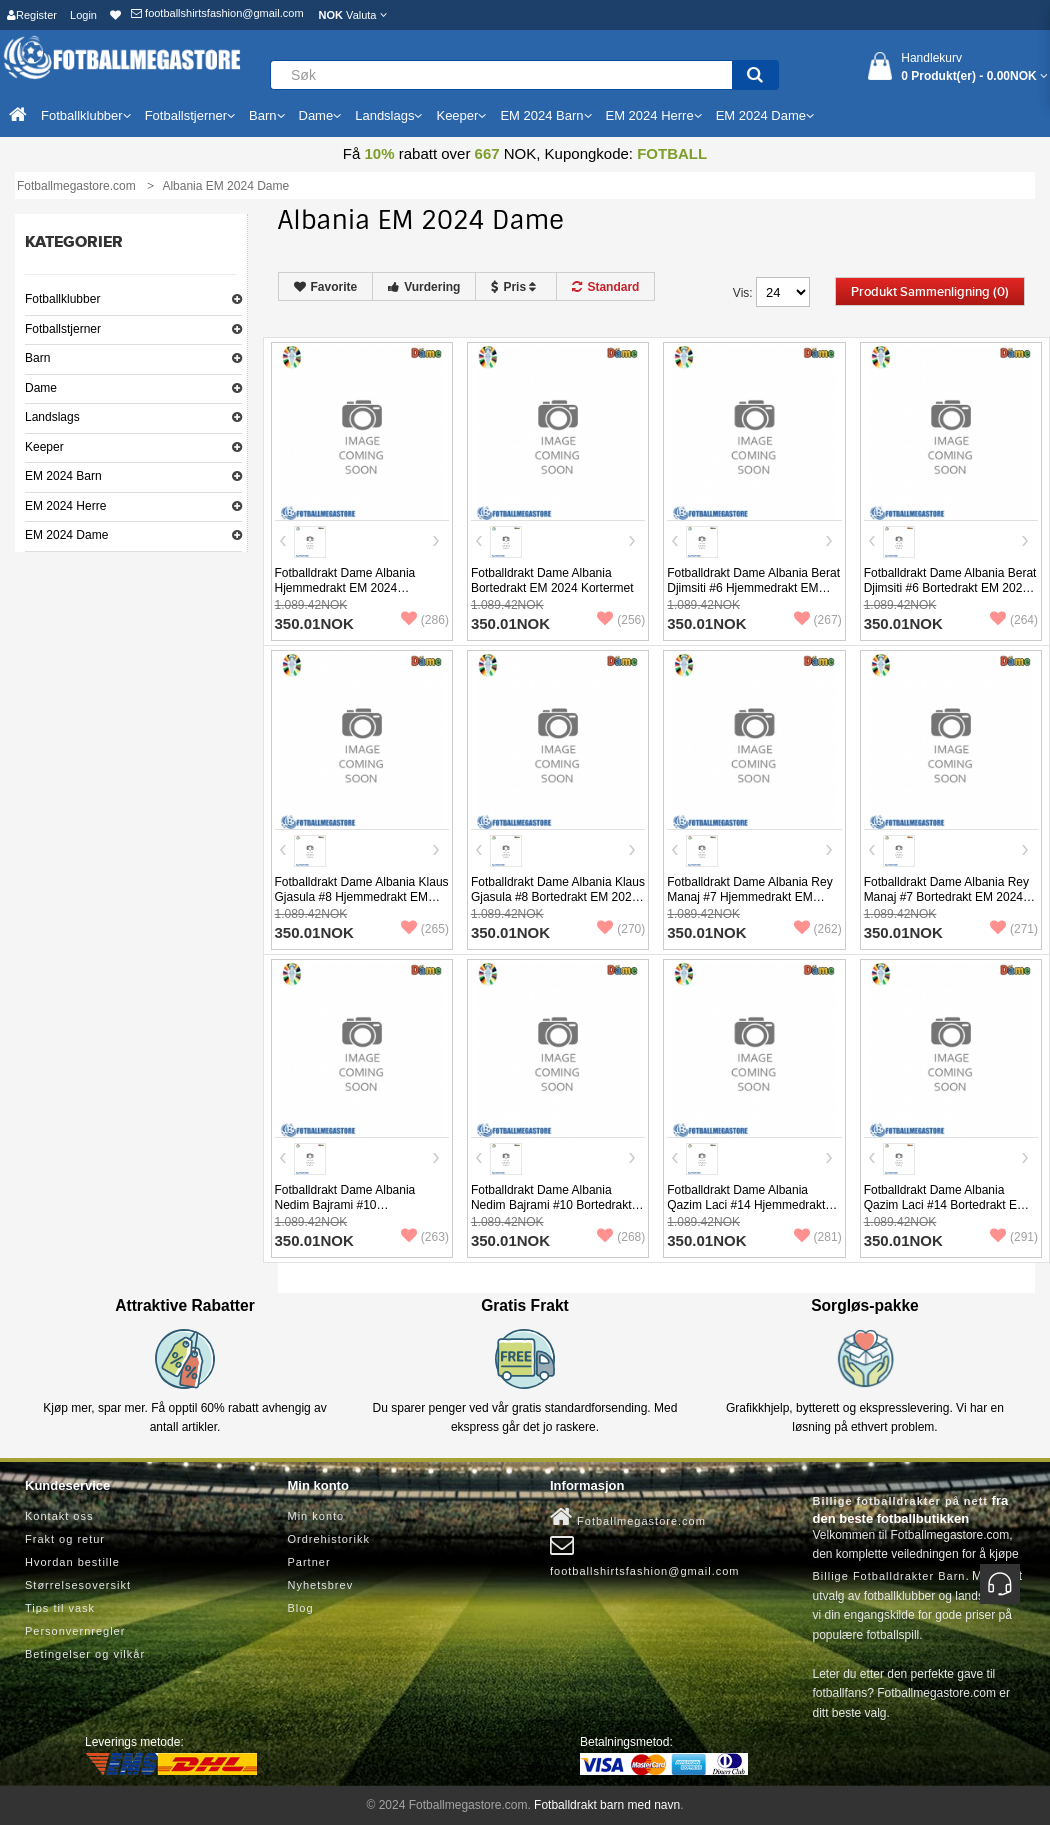 The height and width of the screenshot is (1825, 1050). Describe the element at coordinates (1014, 929) in the screenshot. I see `(271)` at that location.